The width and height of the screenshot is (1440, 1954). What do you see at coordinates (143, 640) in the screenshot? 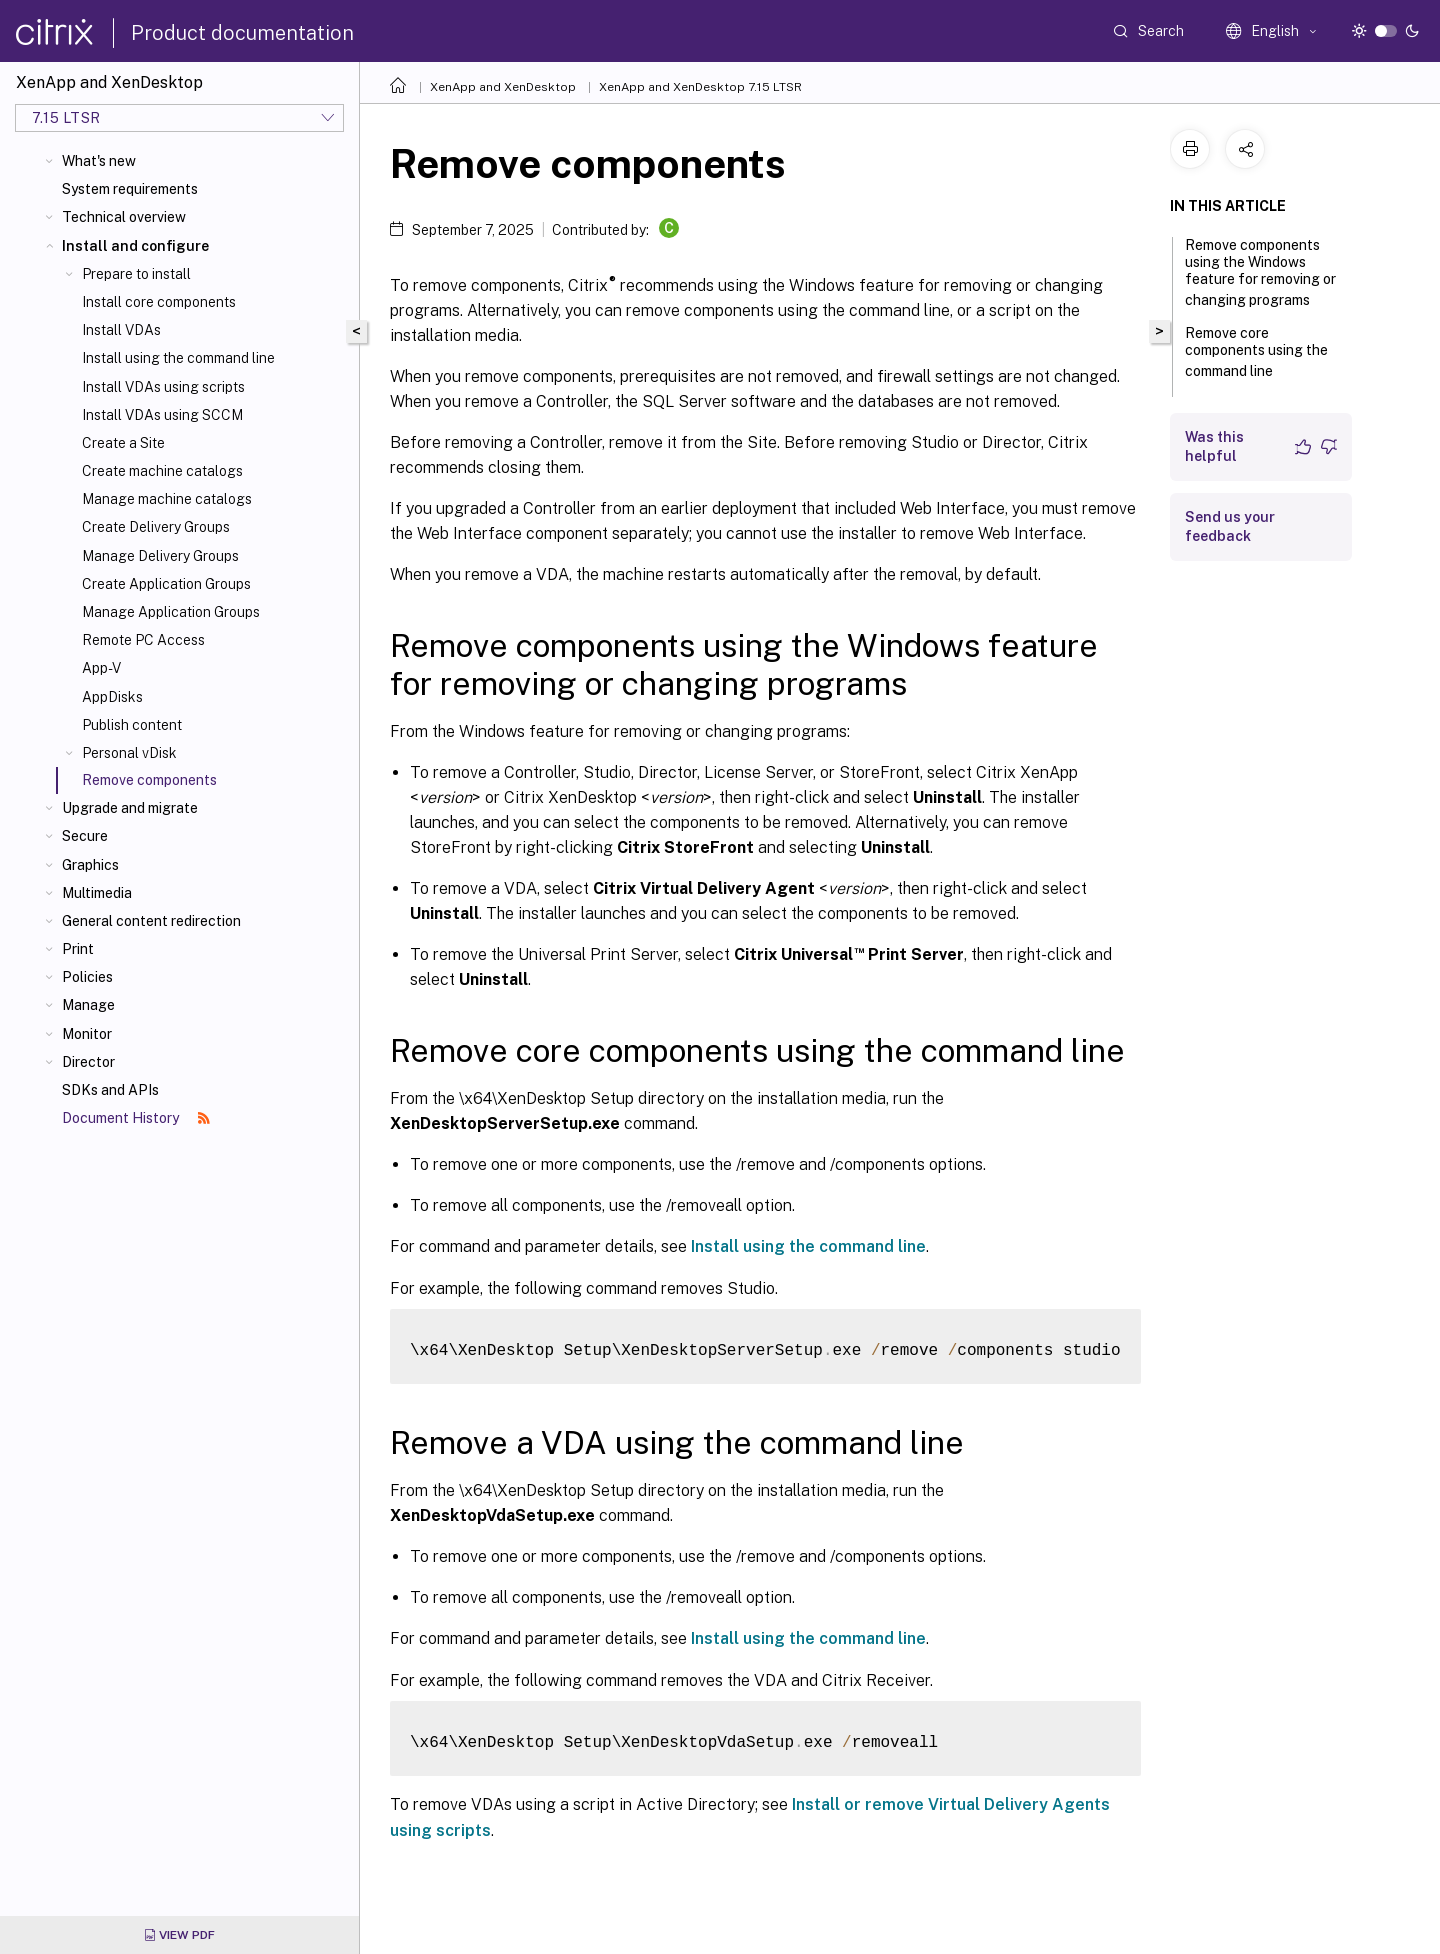
I see `Remote PC Access` at bounding box center [143, 640].